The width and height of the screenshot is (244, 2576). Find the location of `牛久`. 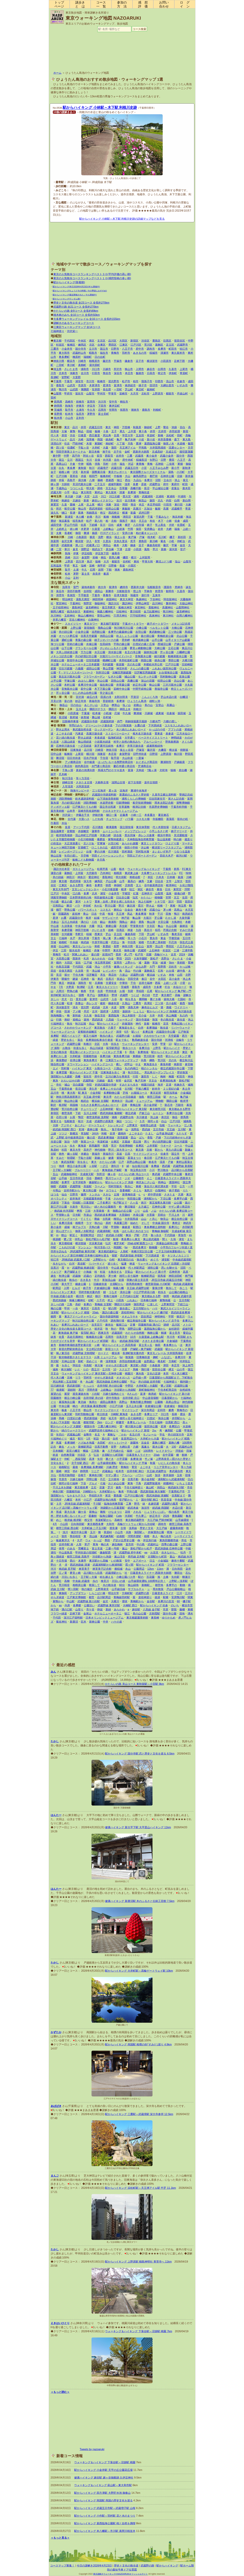

牛久 is located at coordinates (84, 569).